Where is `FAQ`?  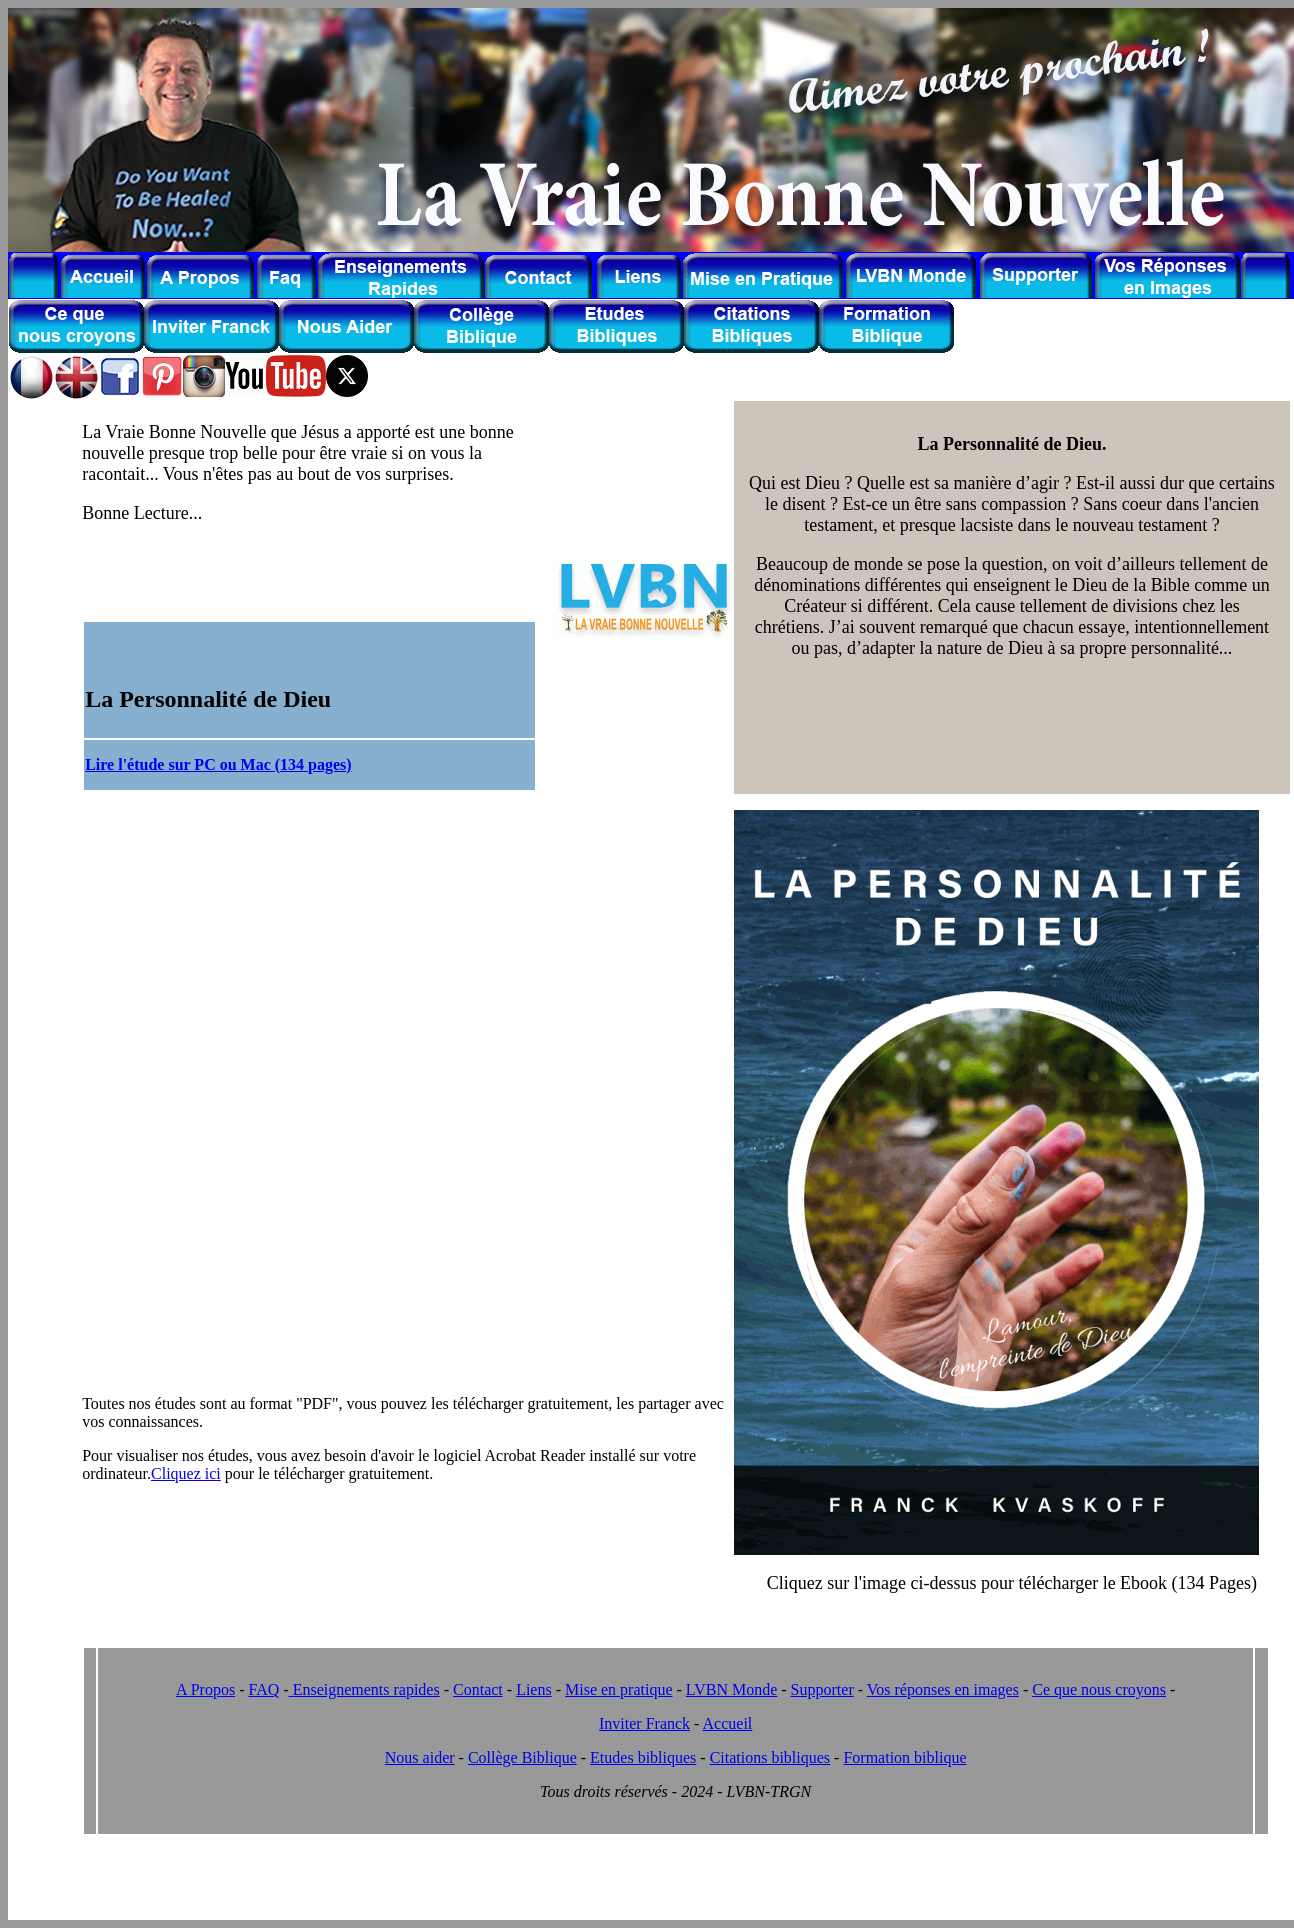
FAQ is located at coordinates (263, 1689).